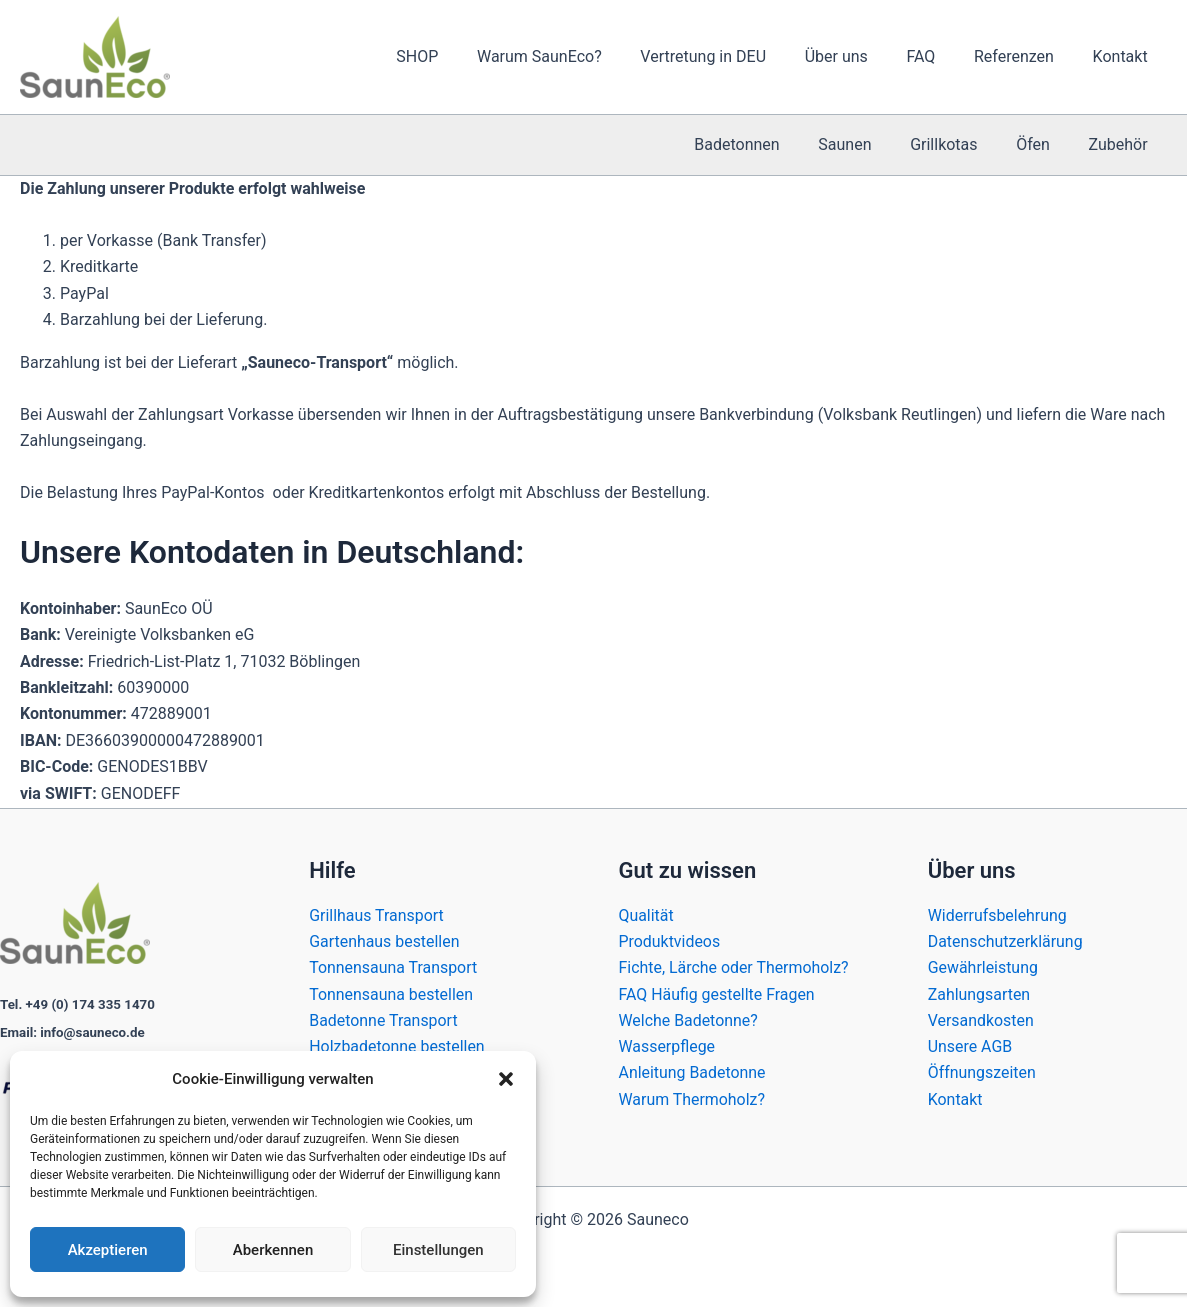  Describe the element at coordinates (670, 940) in the screenshot. I see `Produktvideos` at that location.